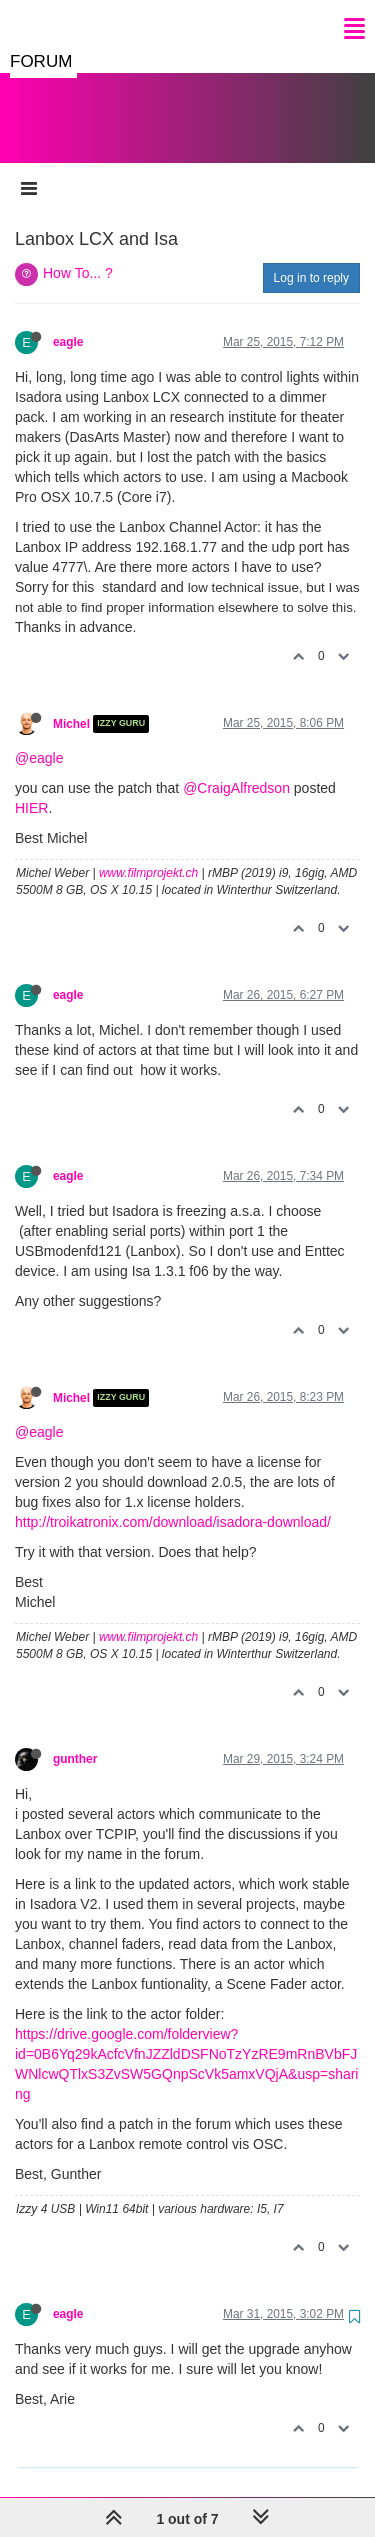 This screenshot has width=375, height=2537. Describe the element at coordinates (68, 322) in the screenshot. I see `eagle` at that location.